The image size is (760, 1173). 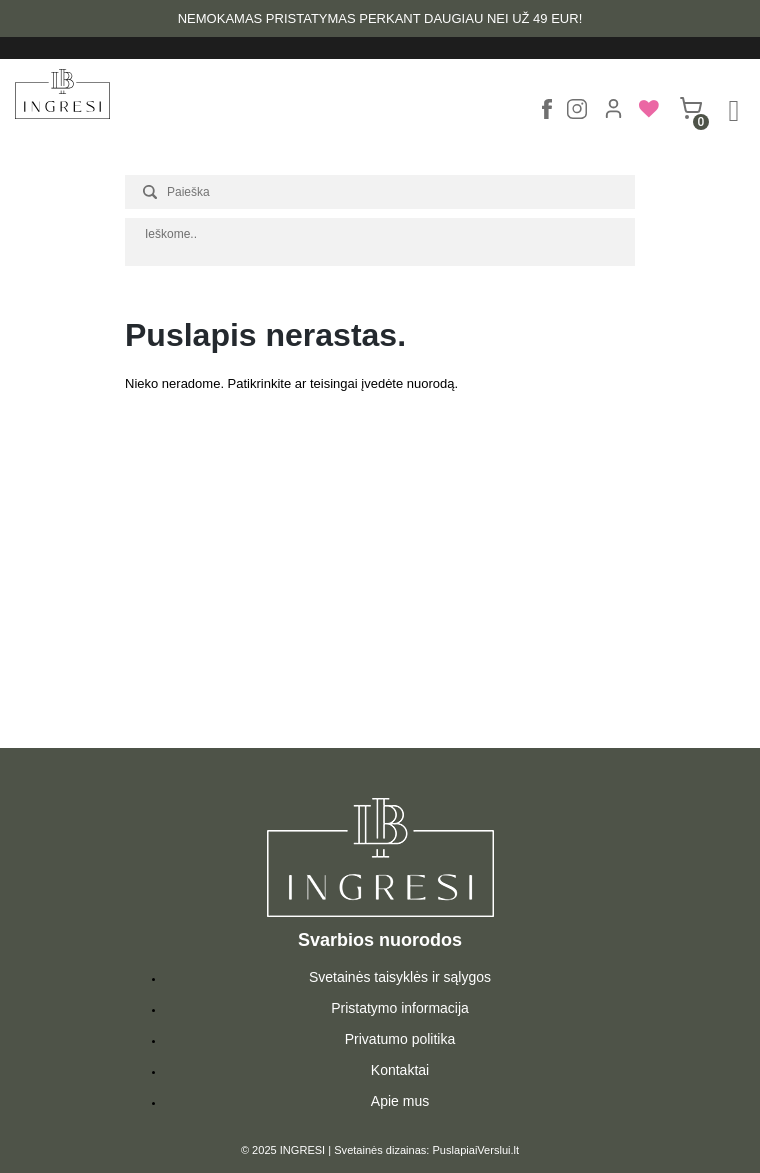 What do you see at coordinates (400, 1070) in the screenshot?
I see `Kontaktai` at bounding box center [400, 1070].